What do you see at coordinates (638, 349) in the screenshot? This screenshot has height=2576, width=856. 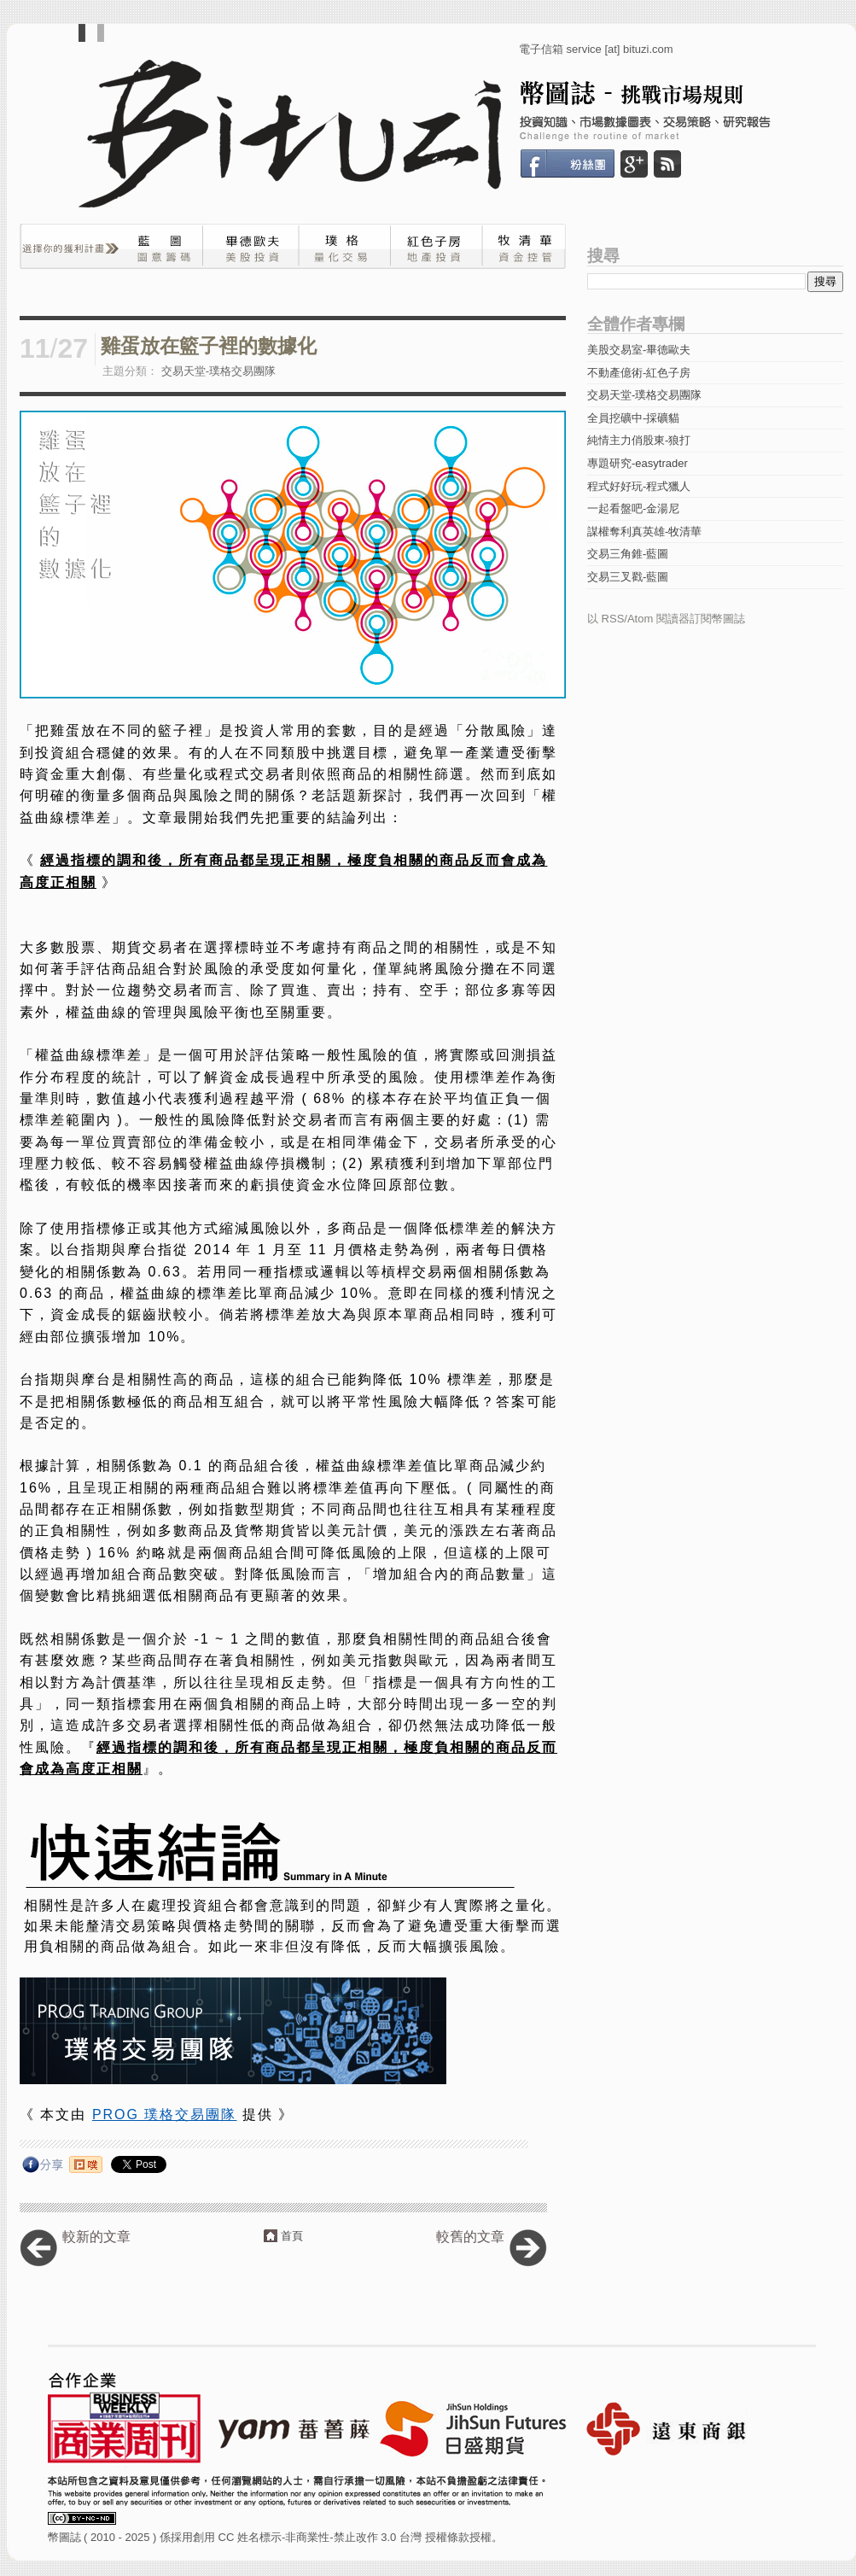 I see `美股交易室-畢德歐夫` at bounding box center [638, 349].